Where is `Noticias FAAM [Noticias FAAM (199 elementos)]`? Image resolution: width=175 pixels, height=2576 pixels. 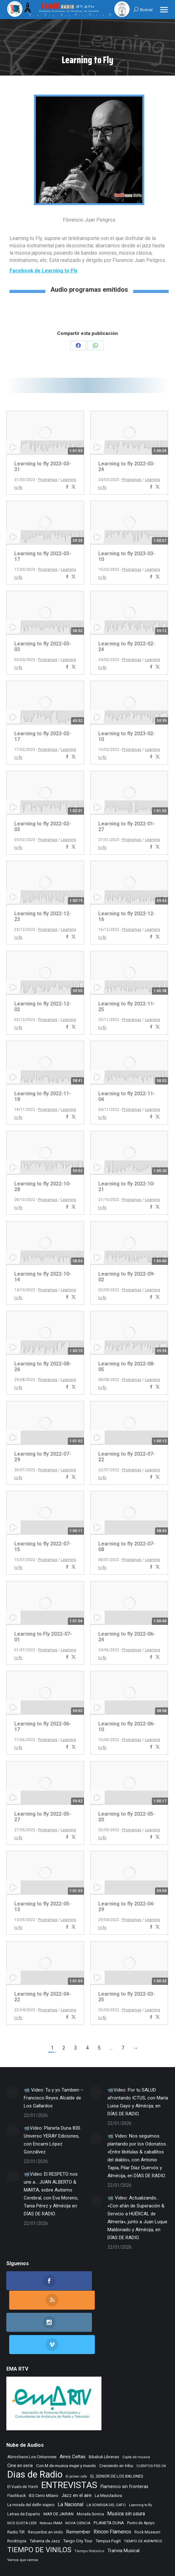
Noticias FAAM [Noticias FAAM (199 elementos)] is located at coordinates (51, 2481).